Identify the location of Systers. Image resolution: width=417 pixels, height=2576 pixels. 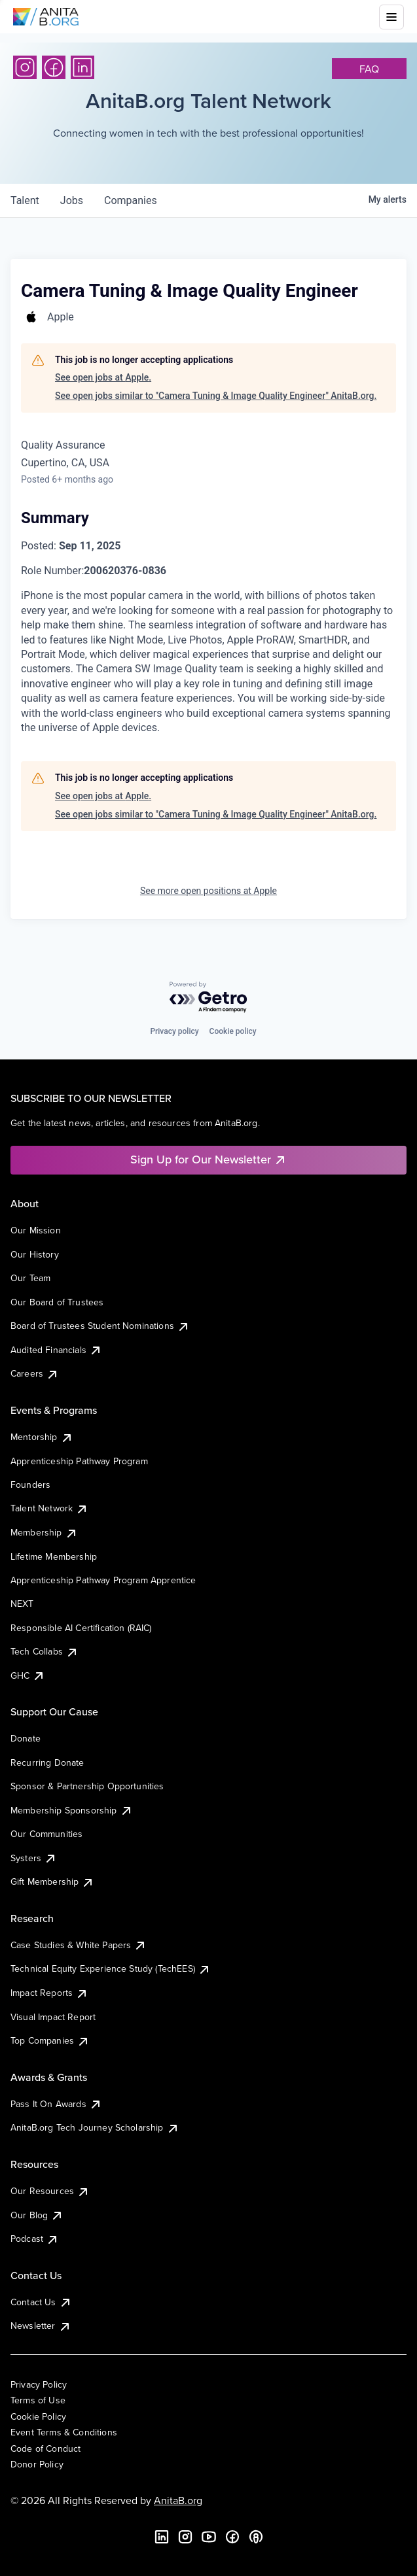
(33, 1857).